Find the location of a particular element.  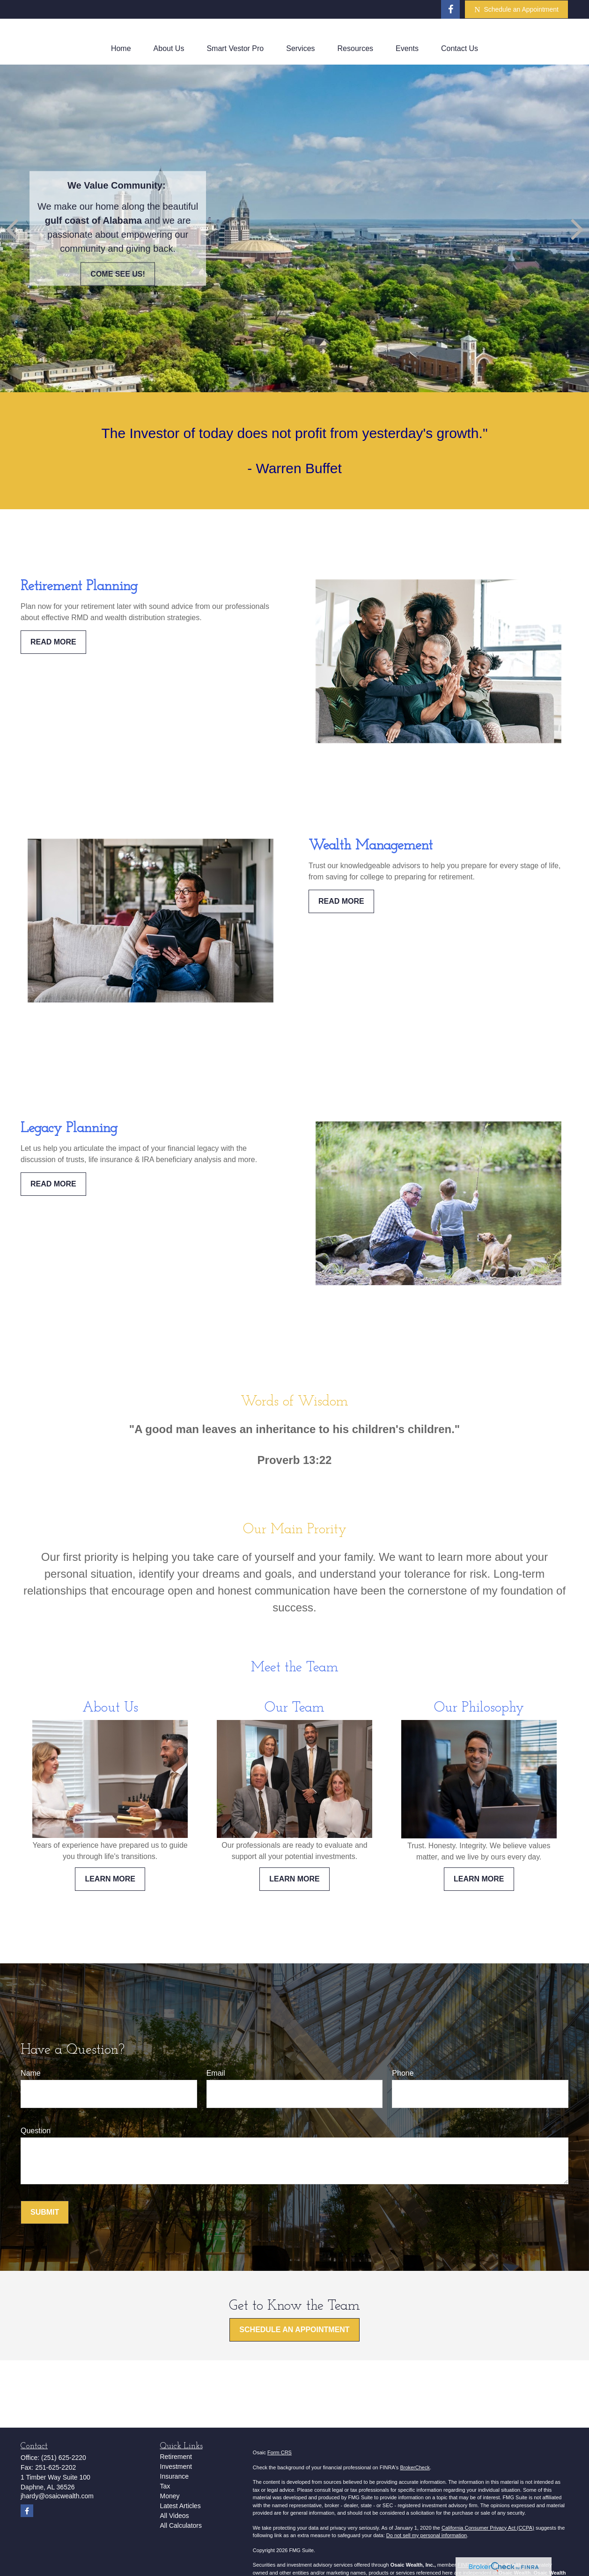

(251) 625-2220 is located at coordinates (63, 2457).